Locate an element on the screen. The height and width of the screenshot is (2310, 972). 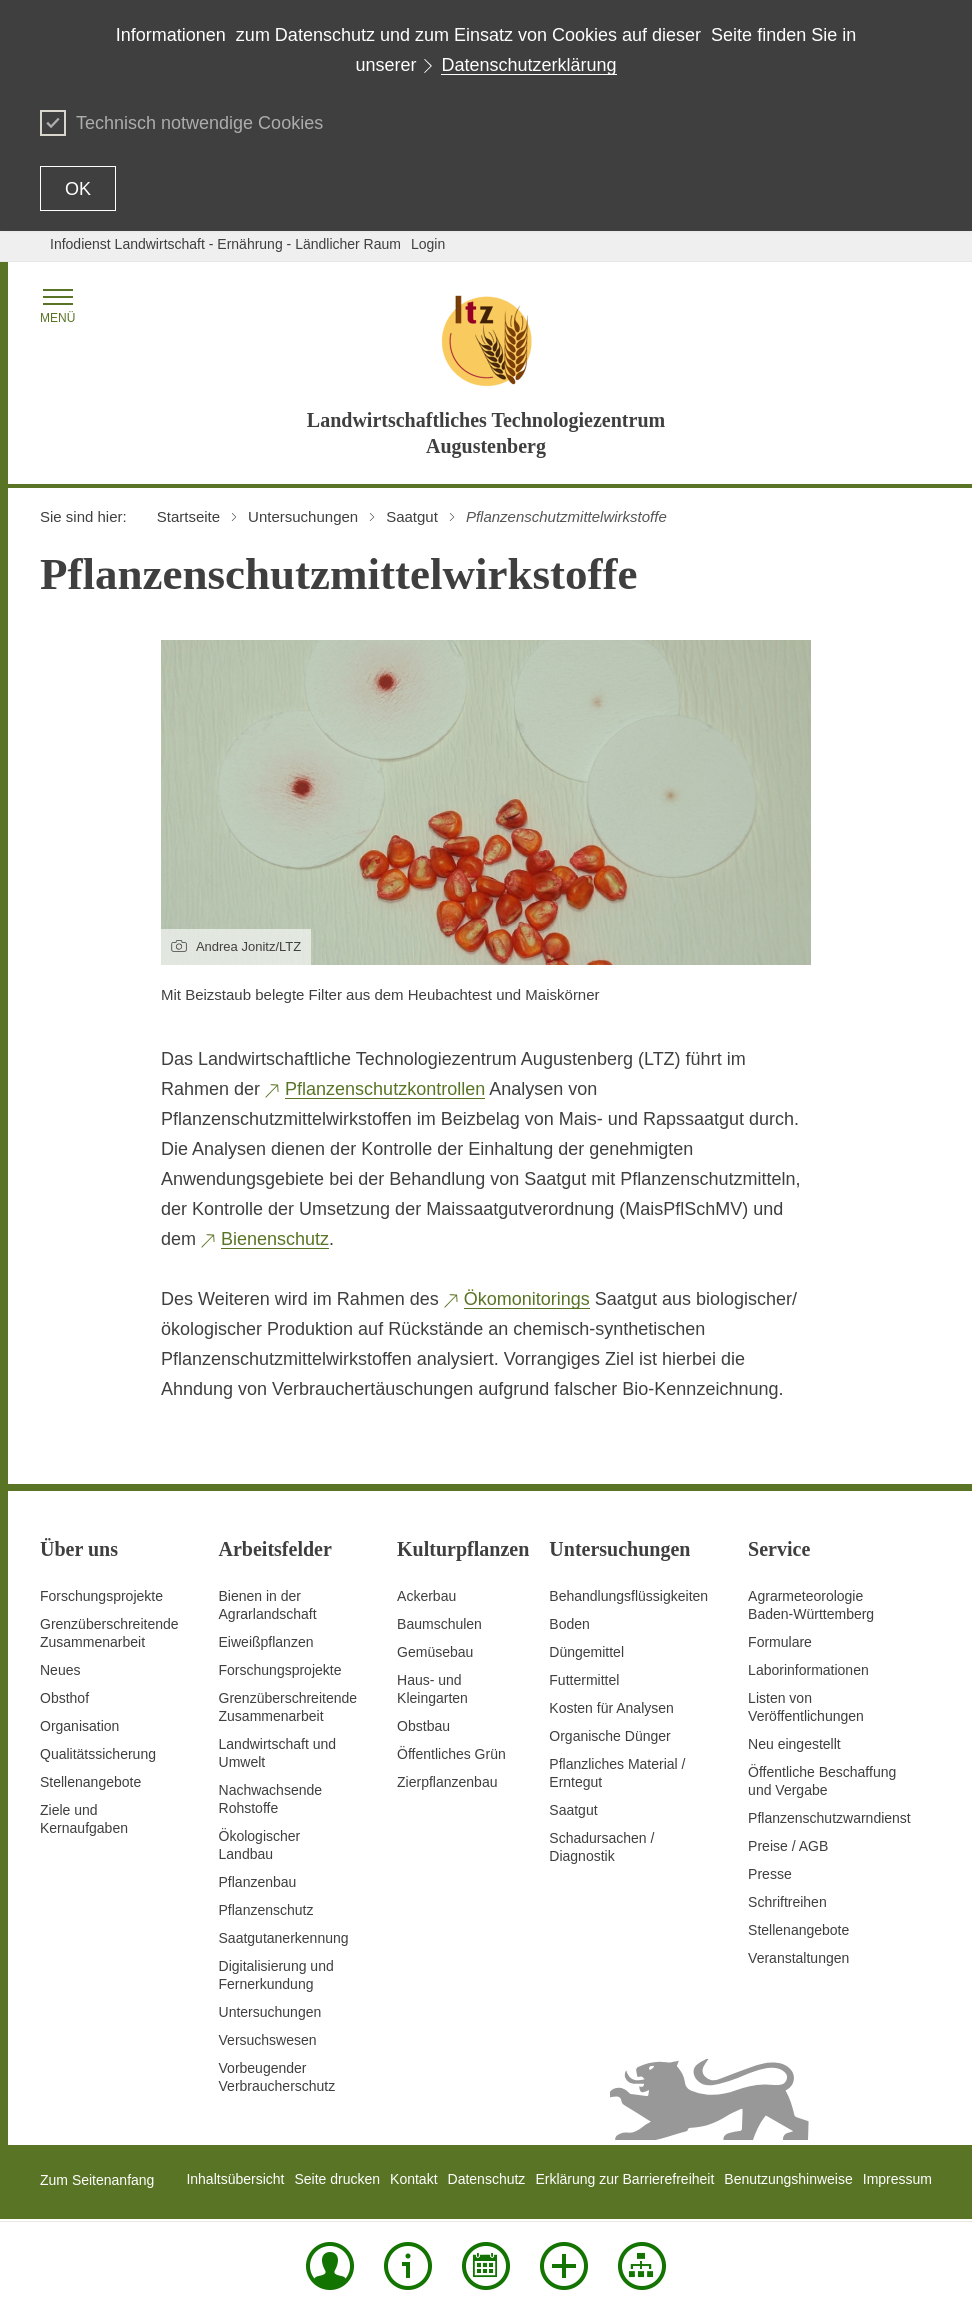
Inhaltsübersicht is located at coordinates (235, 2179).